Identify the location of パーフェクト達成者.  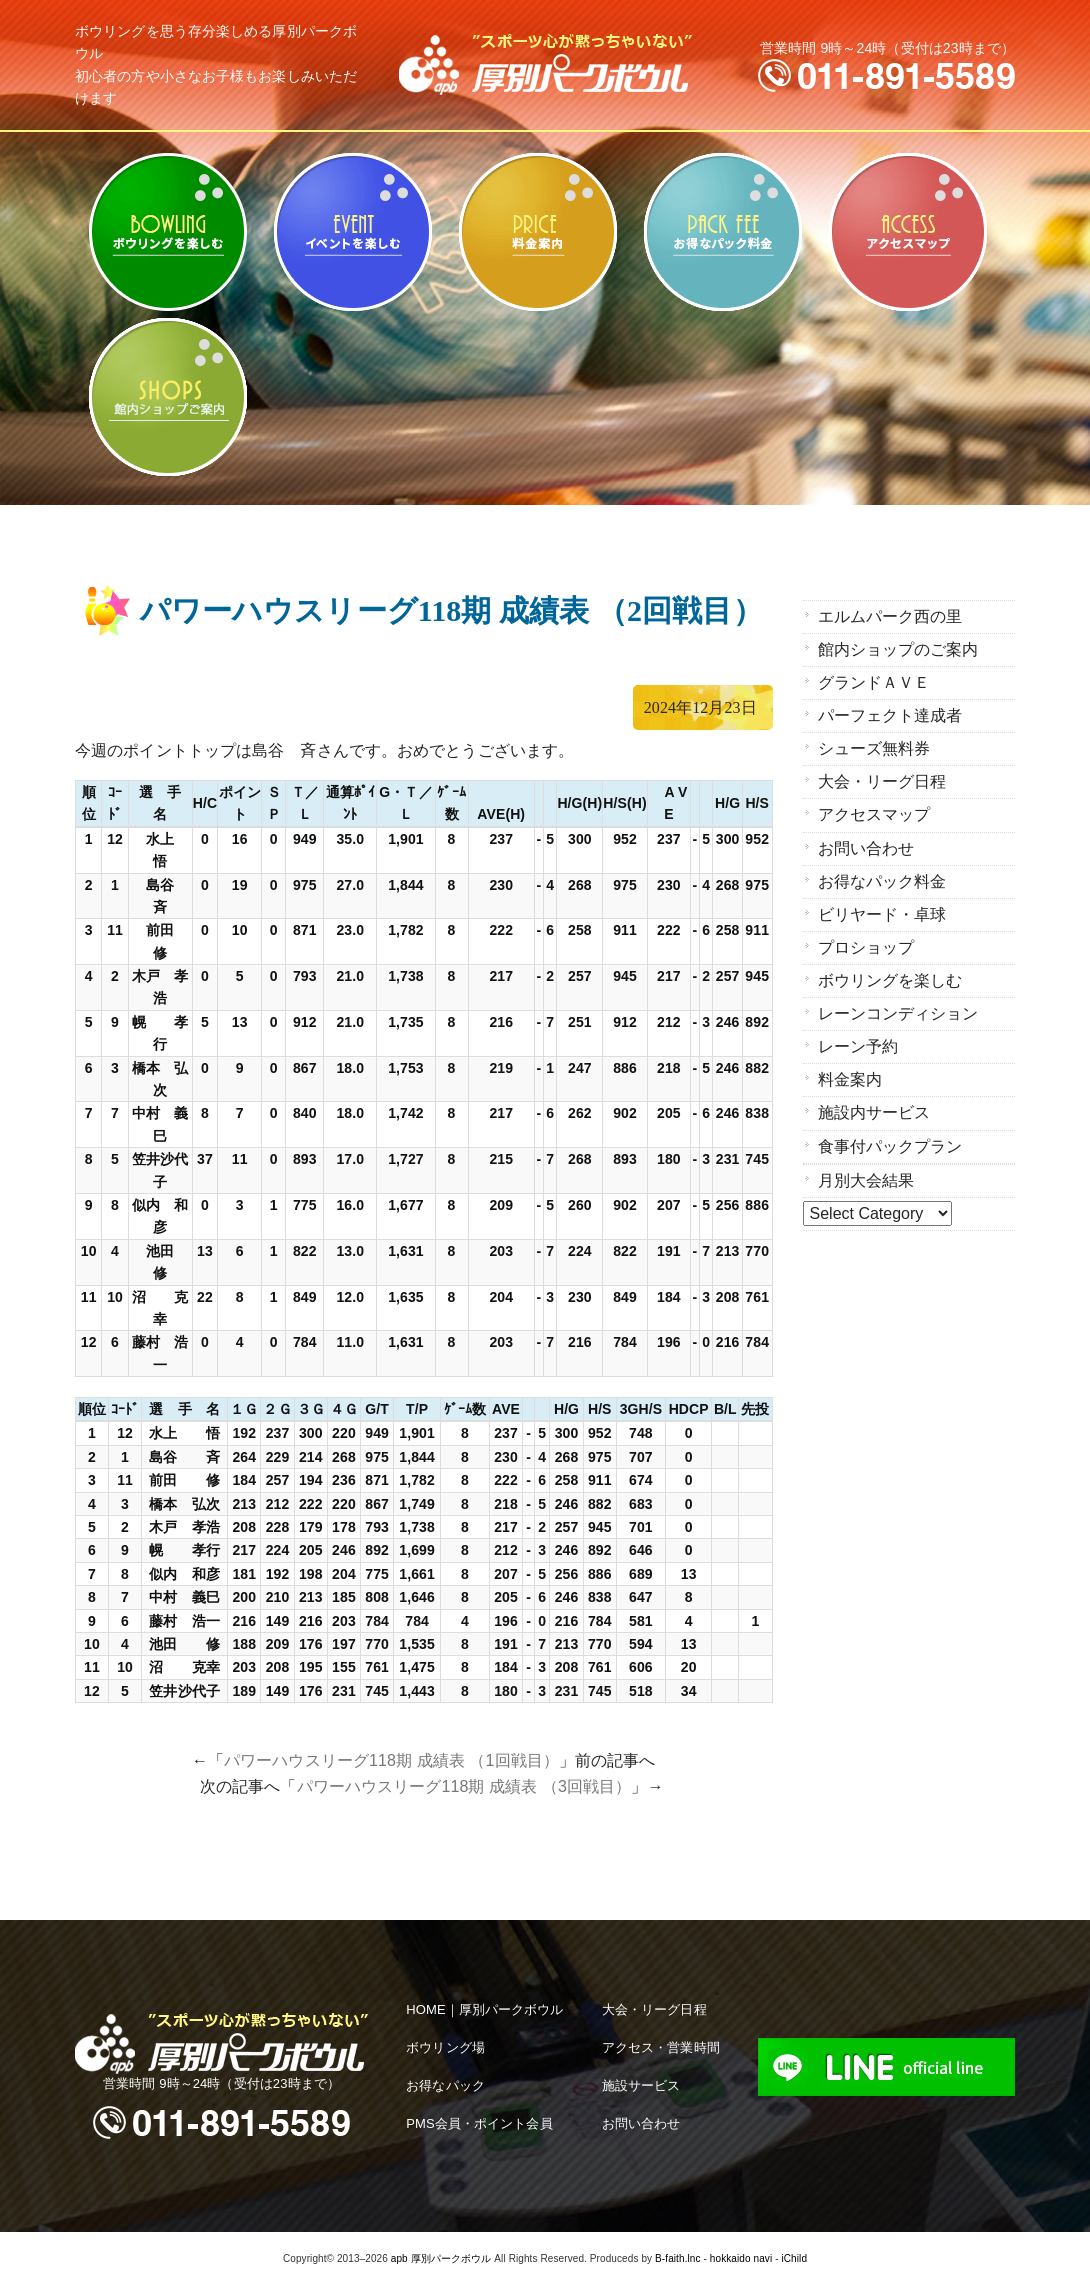
(890, 715).